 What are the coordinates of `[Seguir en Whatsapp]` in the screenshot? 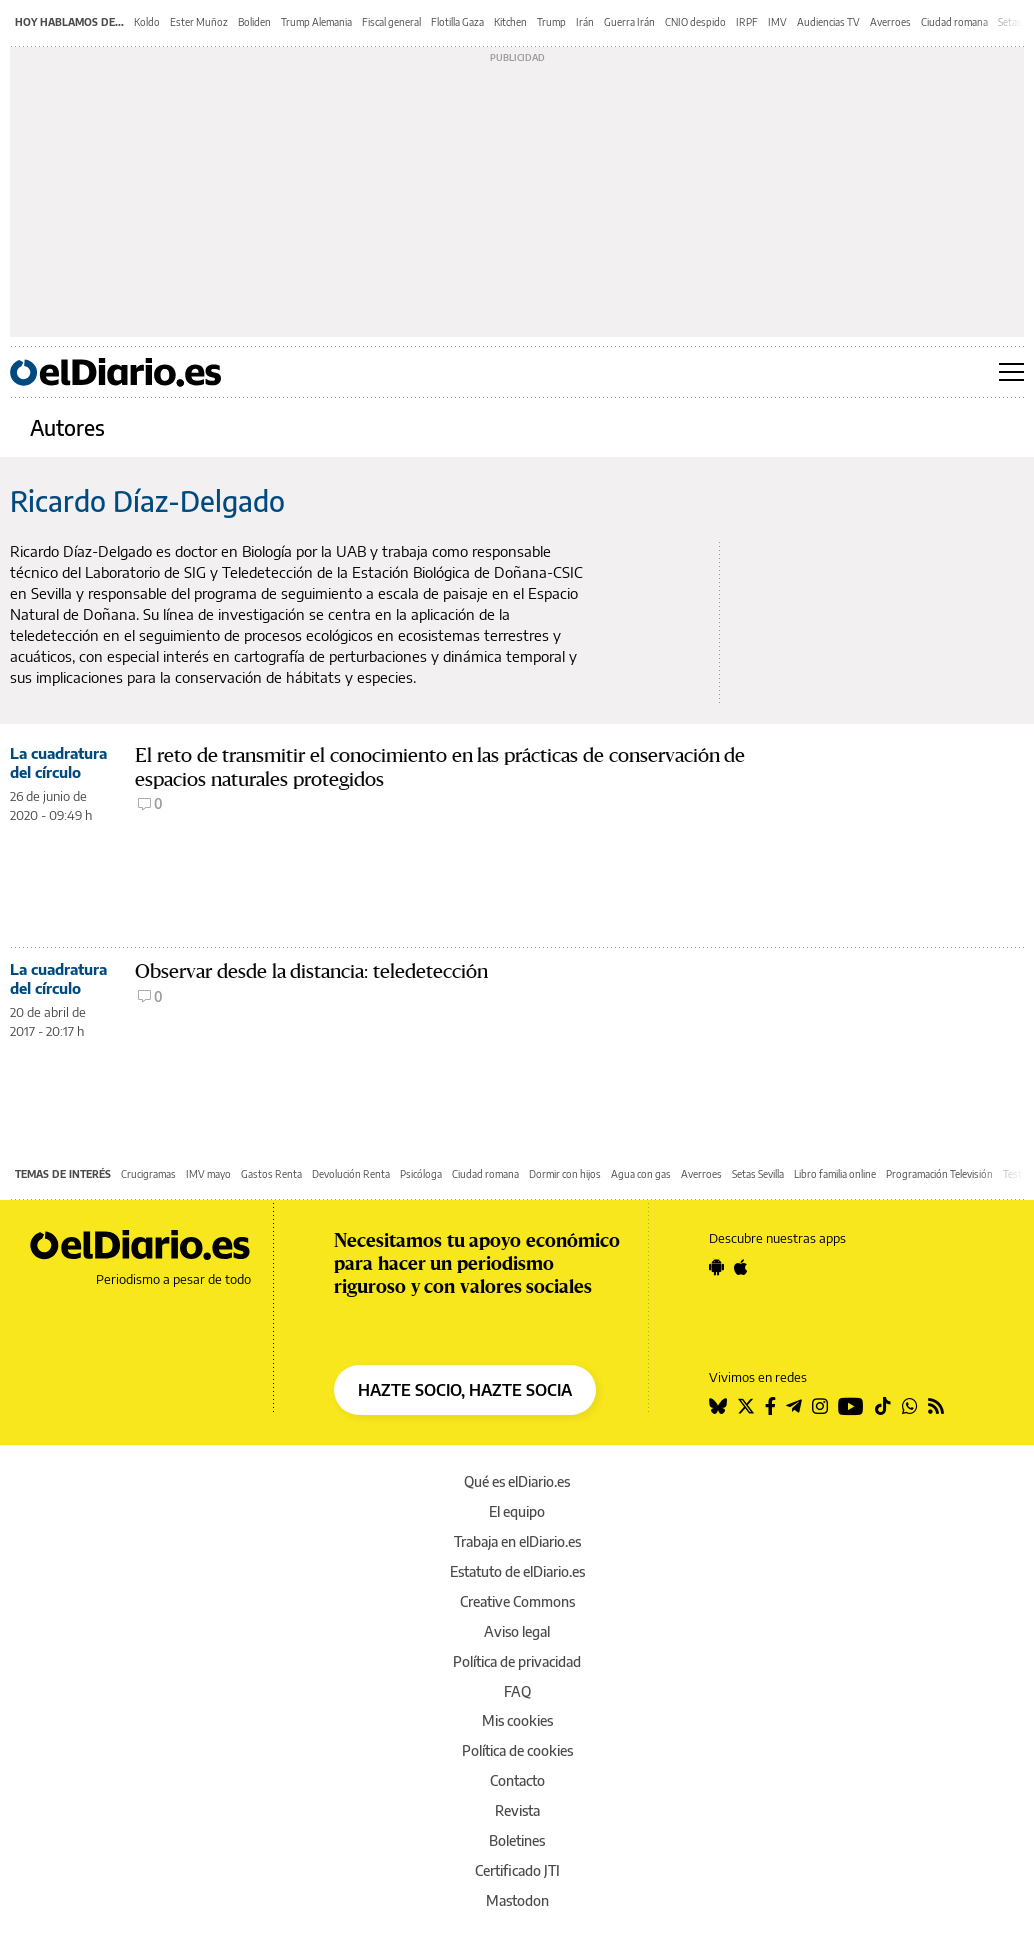 It's located at (910, 1406).